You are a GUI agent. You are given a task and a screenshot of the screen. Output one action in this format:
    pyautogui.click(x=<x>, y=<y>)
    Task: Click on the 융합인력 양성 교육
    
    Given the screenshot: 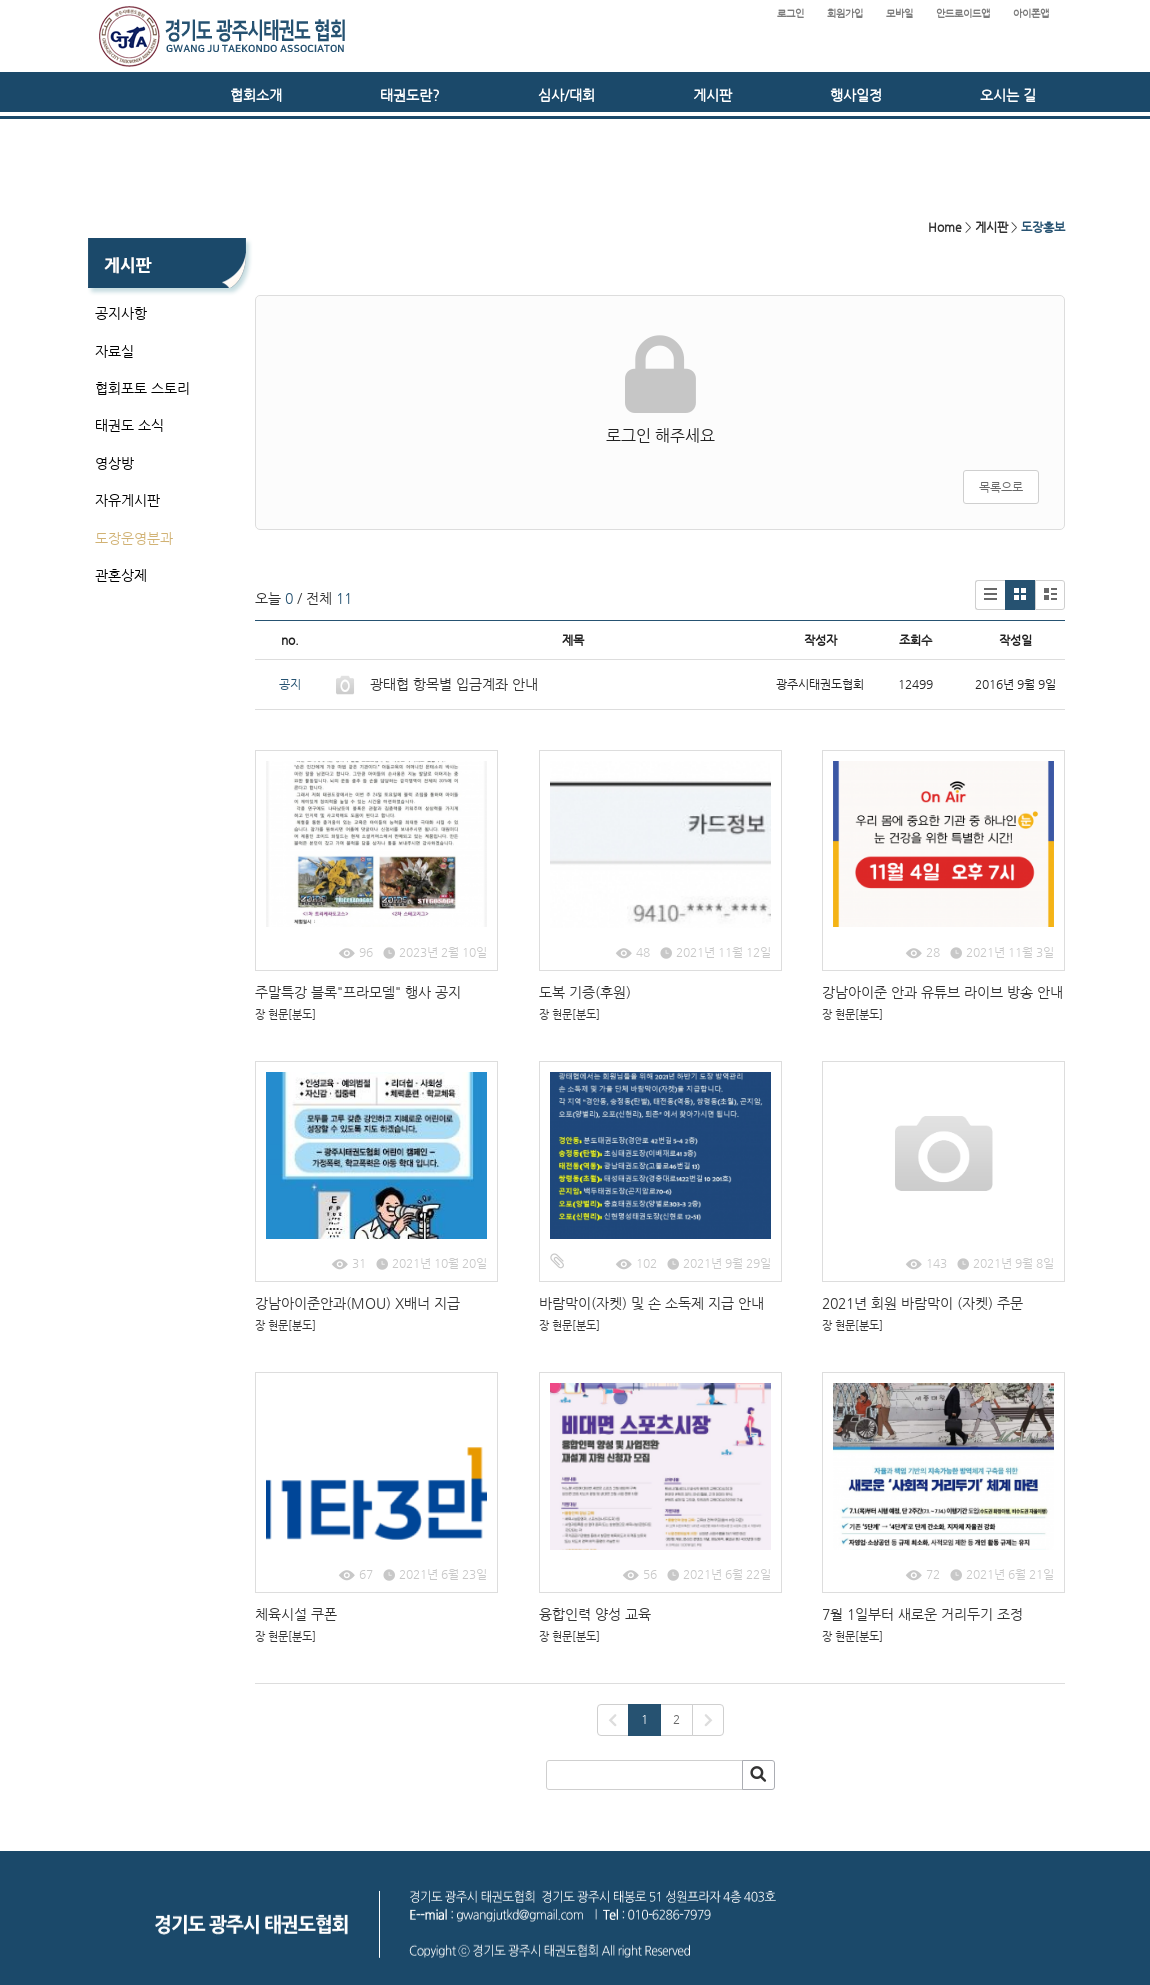 What is the action you would take?
    pyautogui.click(x=595, y=1614)
    